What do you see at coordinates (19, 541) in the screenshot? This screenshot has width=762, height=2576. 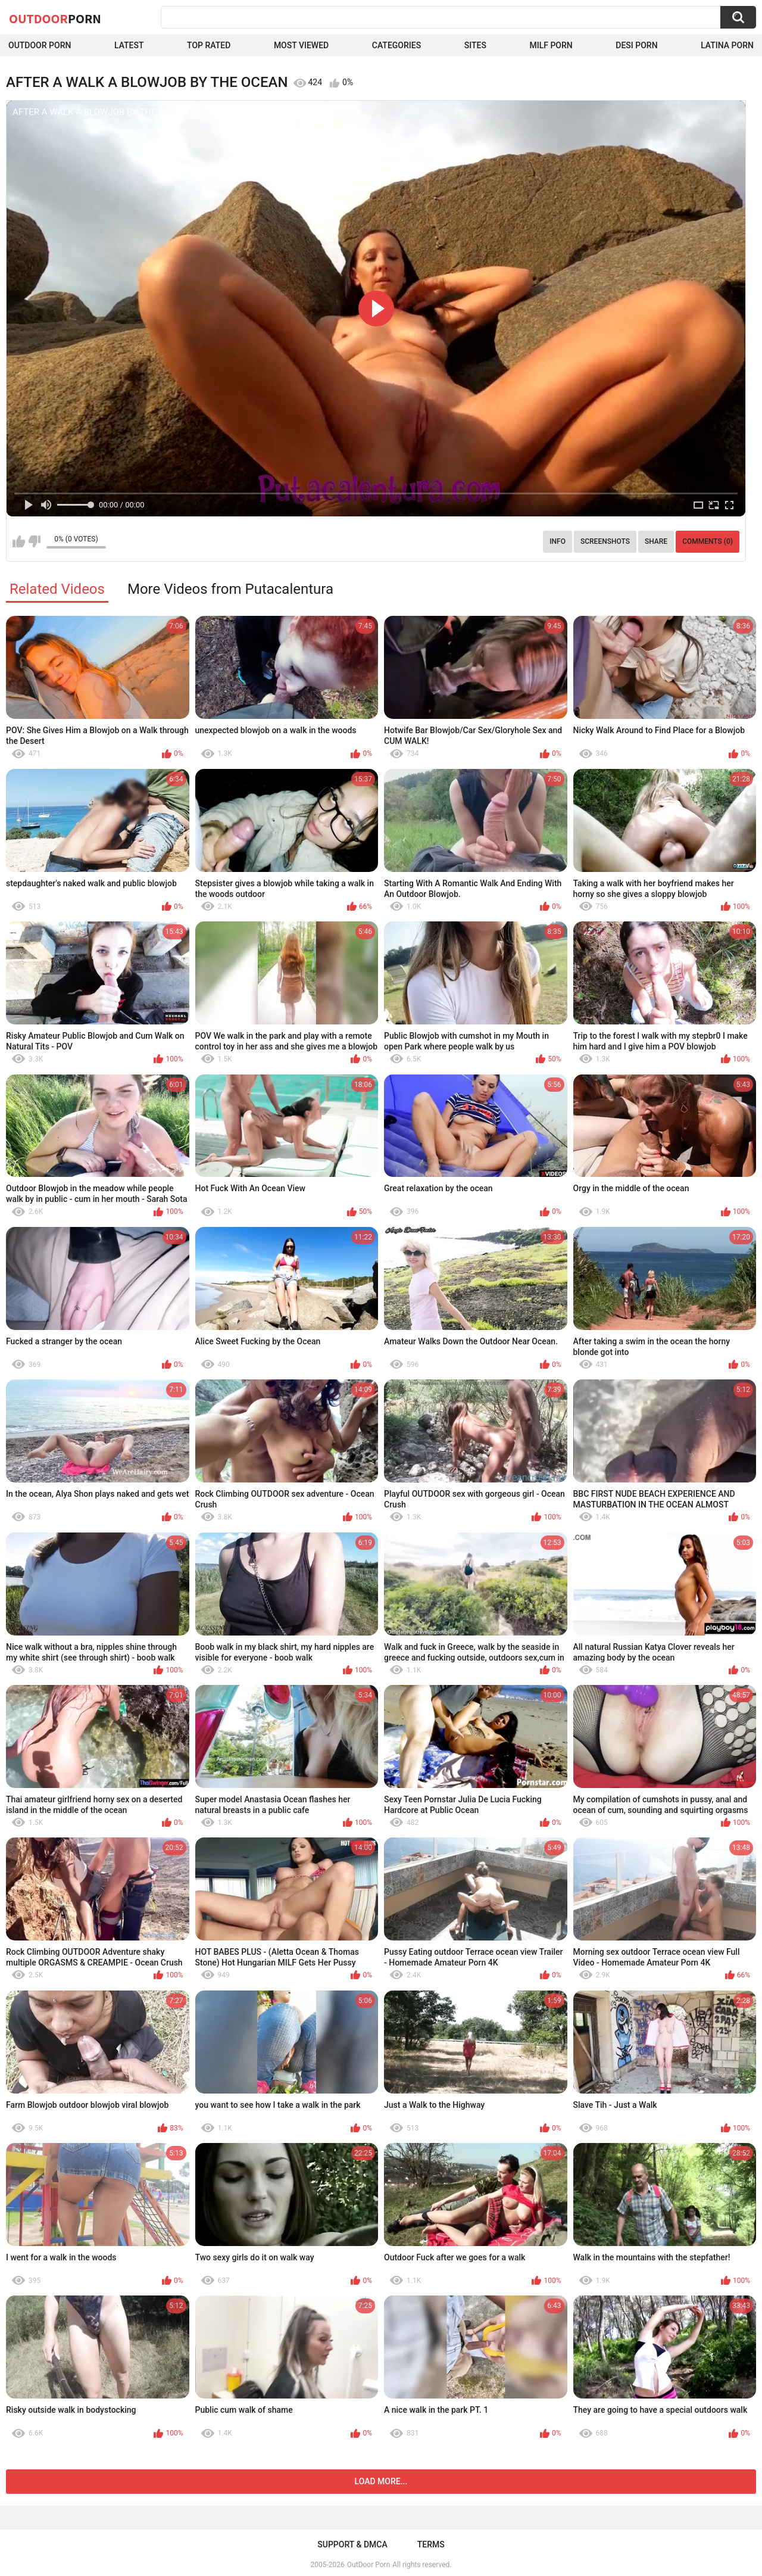 I see `I like this video` at bounding box center [19, 541].